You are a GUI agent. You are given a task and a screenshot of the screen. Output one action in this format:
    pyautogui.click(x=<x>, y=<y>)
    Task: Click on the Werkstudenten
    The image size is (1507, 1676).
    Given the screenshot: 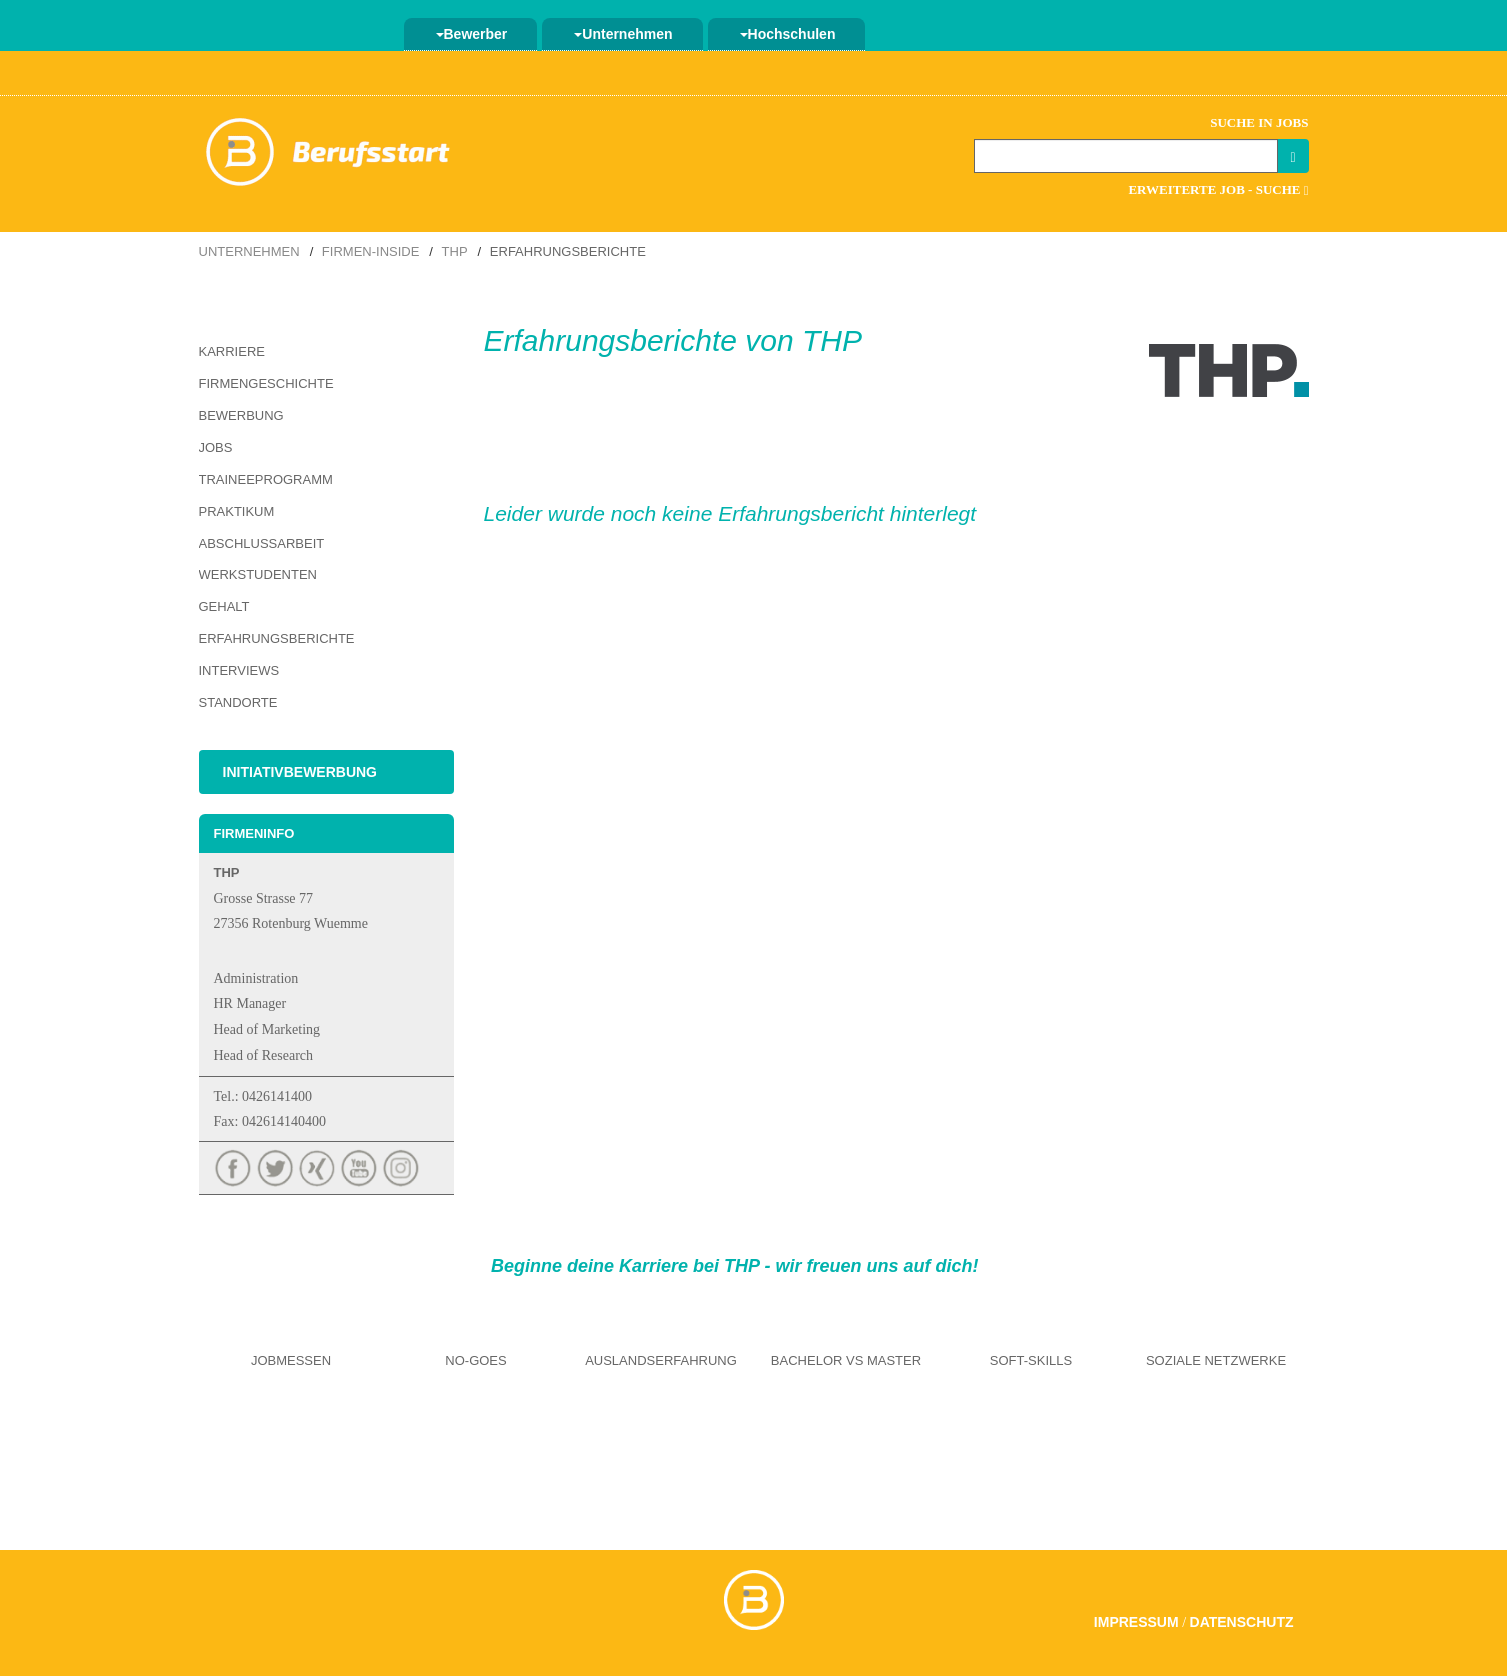 What is the action you would take?
    pyautogui.click(x=258, y=574)
    